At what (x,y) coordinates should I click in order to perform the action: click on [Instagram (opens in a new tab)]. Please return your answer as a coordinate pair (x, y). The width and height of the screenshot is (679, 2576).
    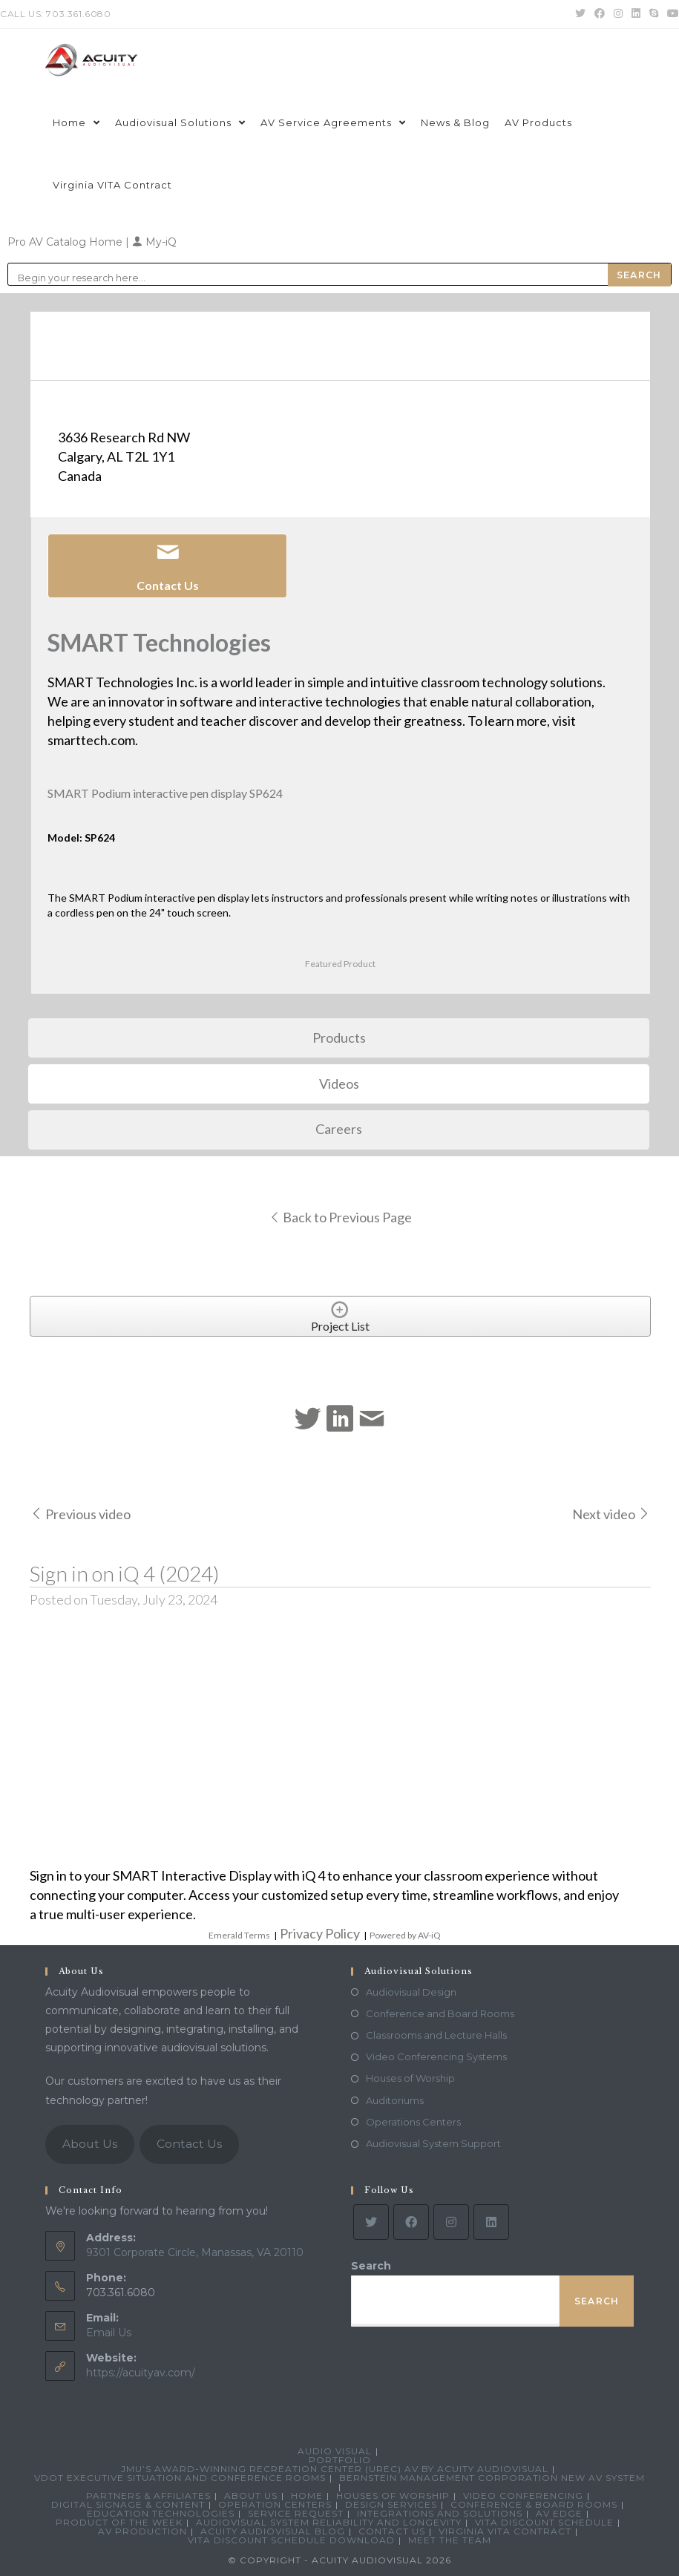
    Looking at the image, I should click on (618, 14).